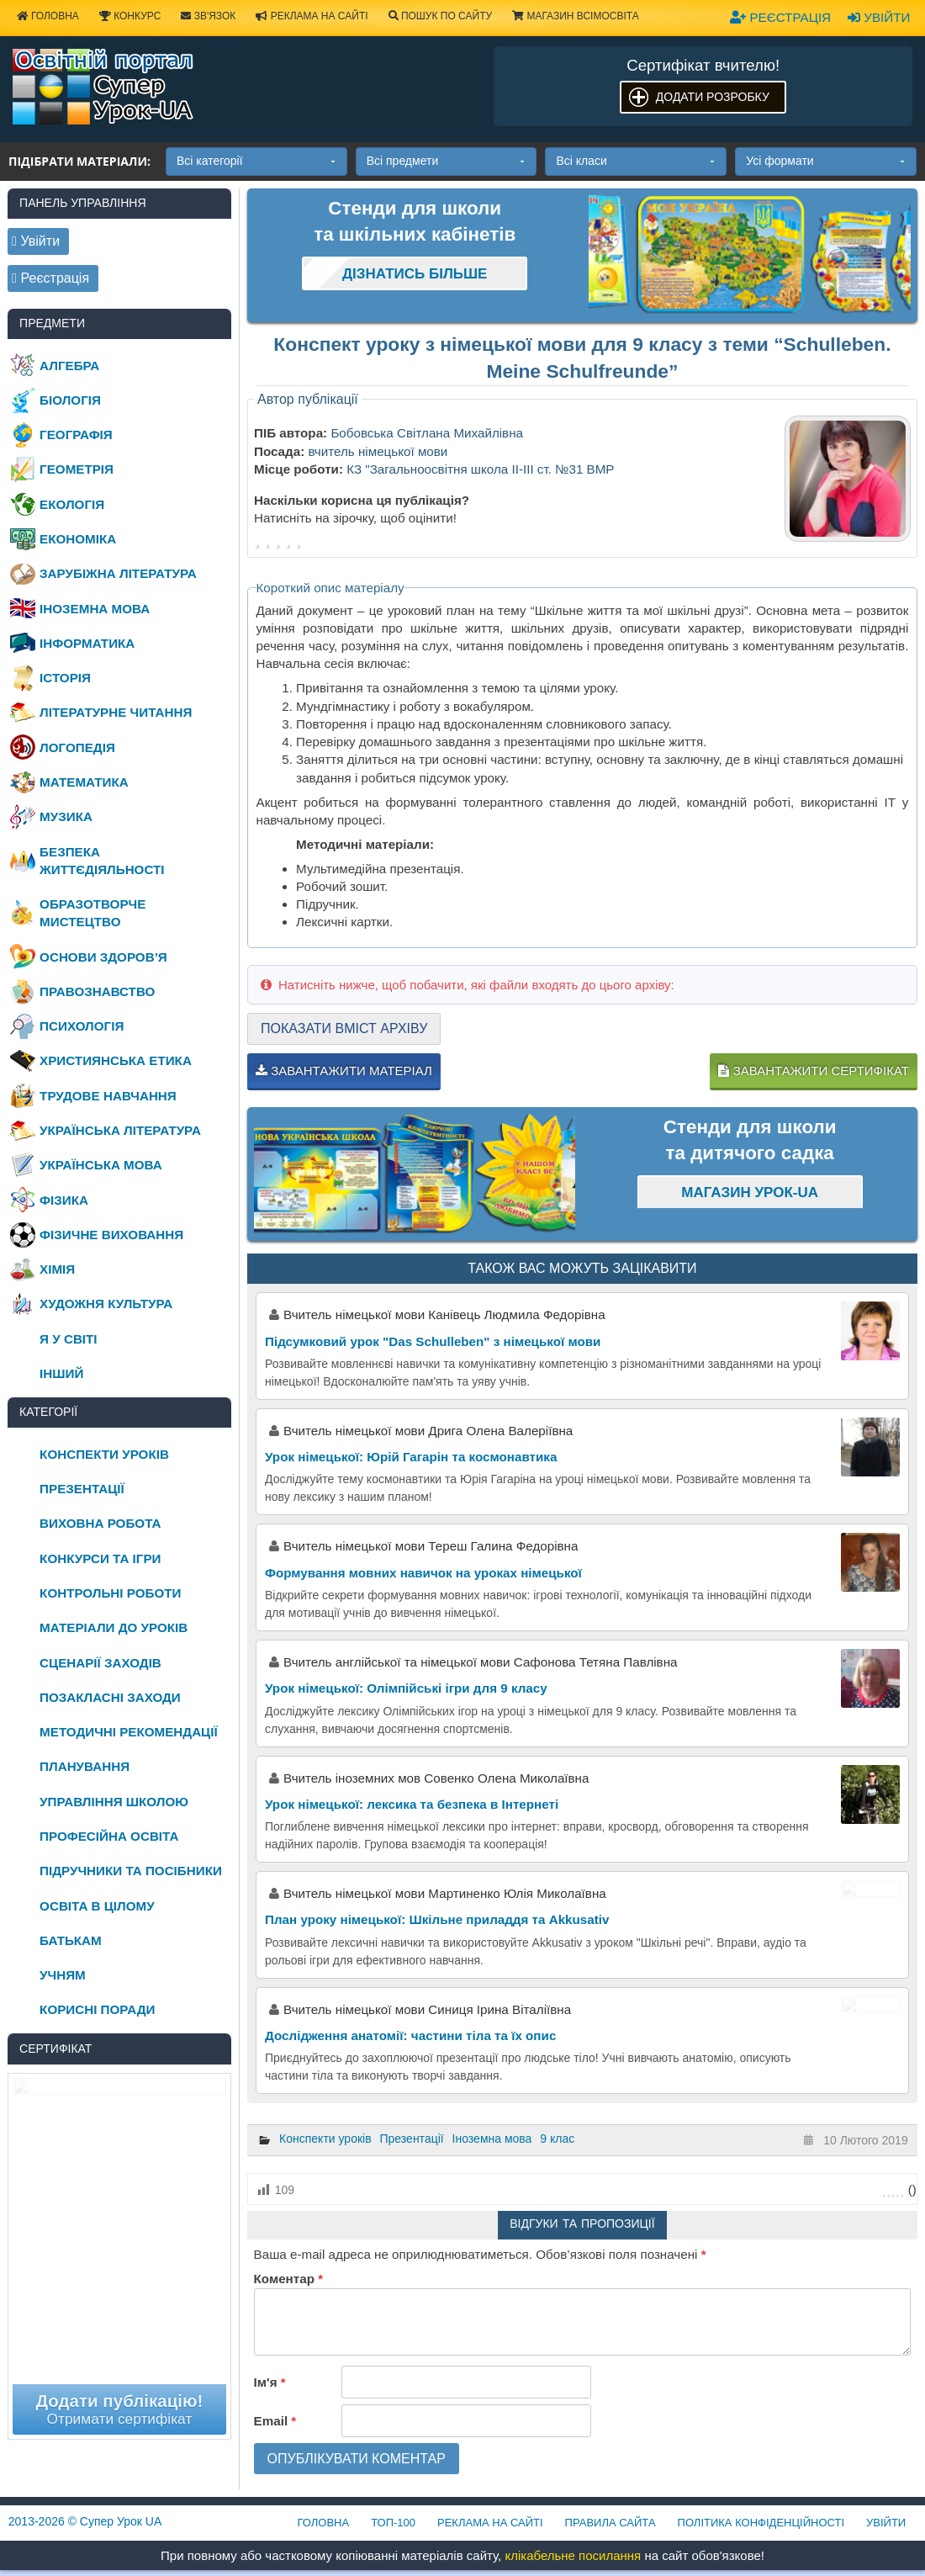 This screenshot has height=2576, width=925. Describe the element at coordinates (101, 1165) in the screenshot. I see `Українська мова` at that location.